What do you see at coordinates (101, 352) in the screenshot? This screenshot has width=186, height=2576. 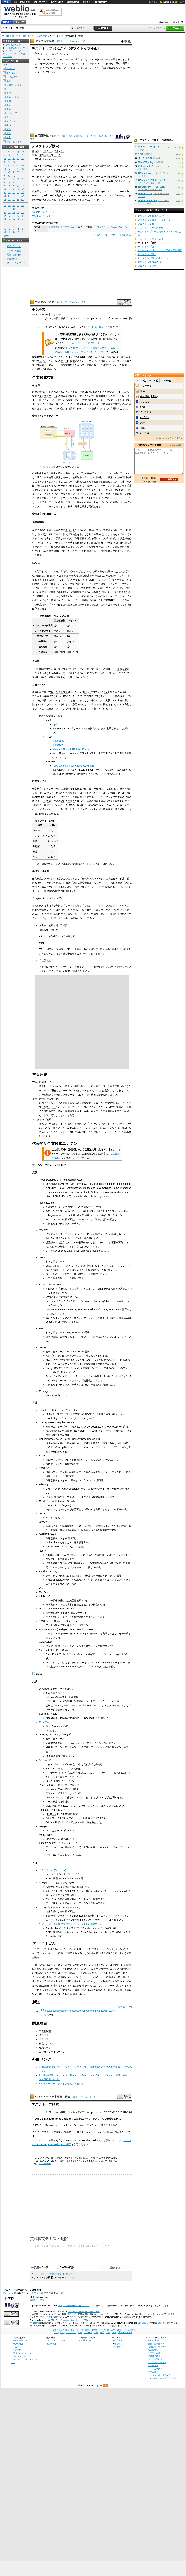 I see `TWL` at bounding box center [101, 352].